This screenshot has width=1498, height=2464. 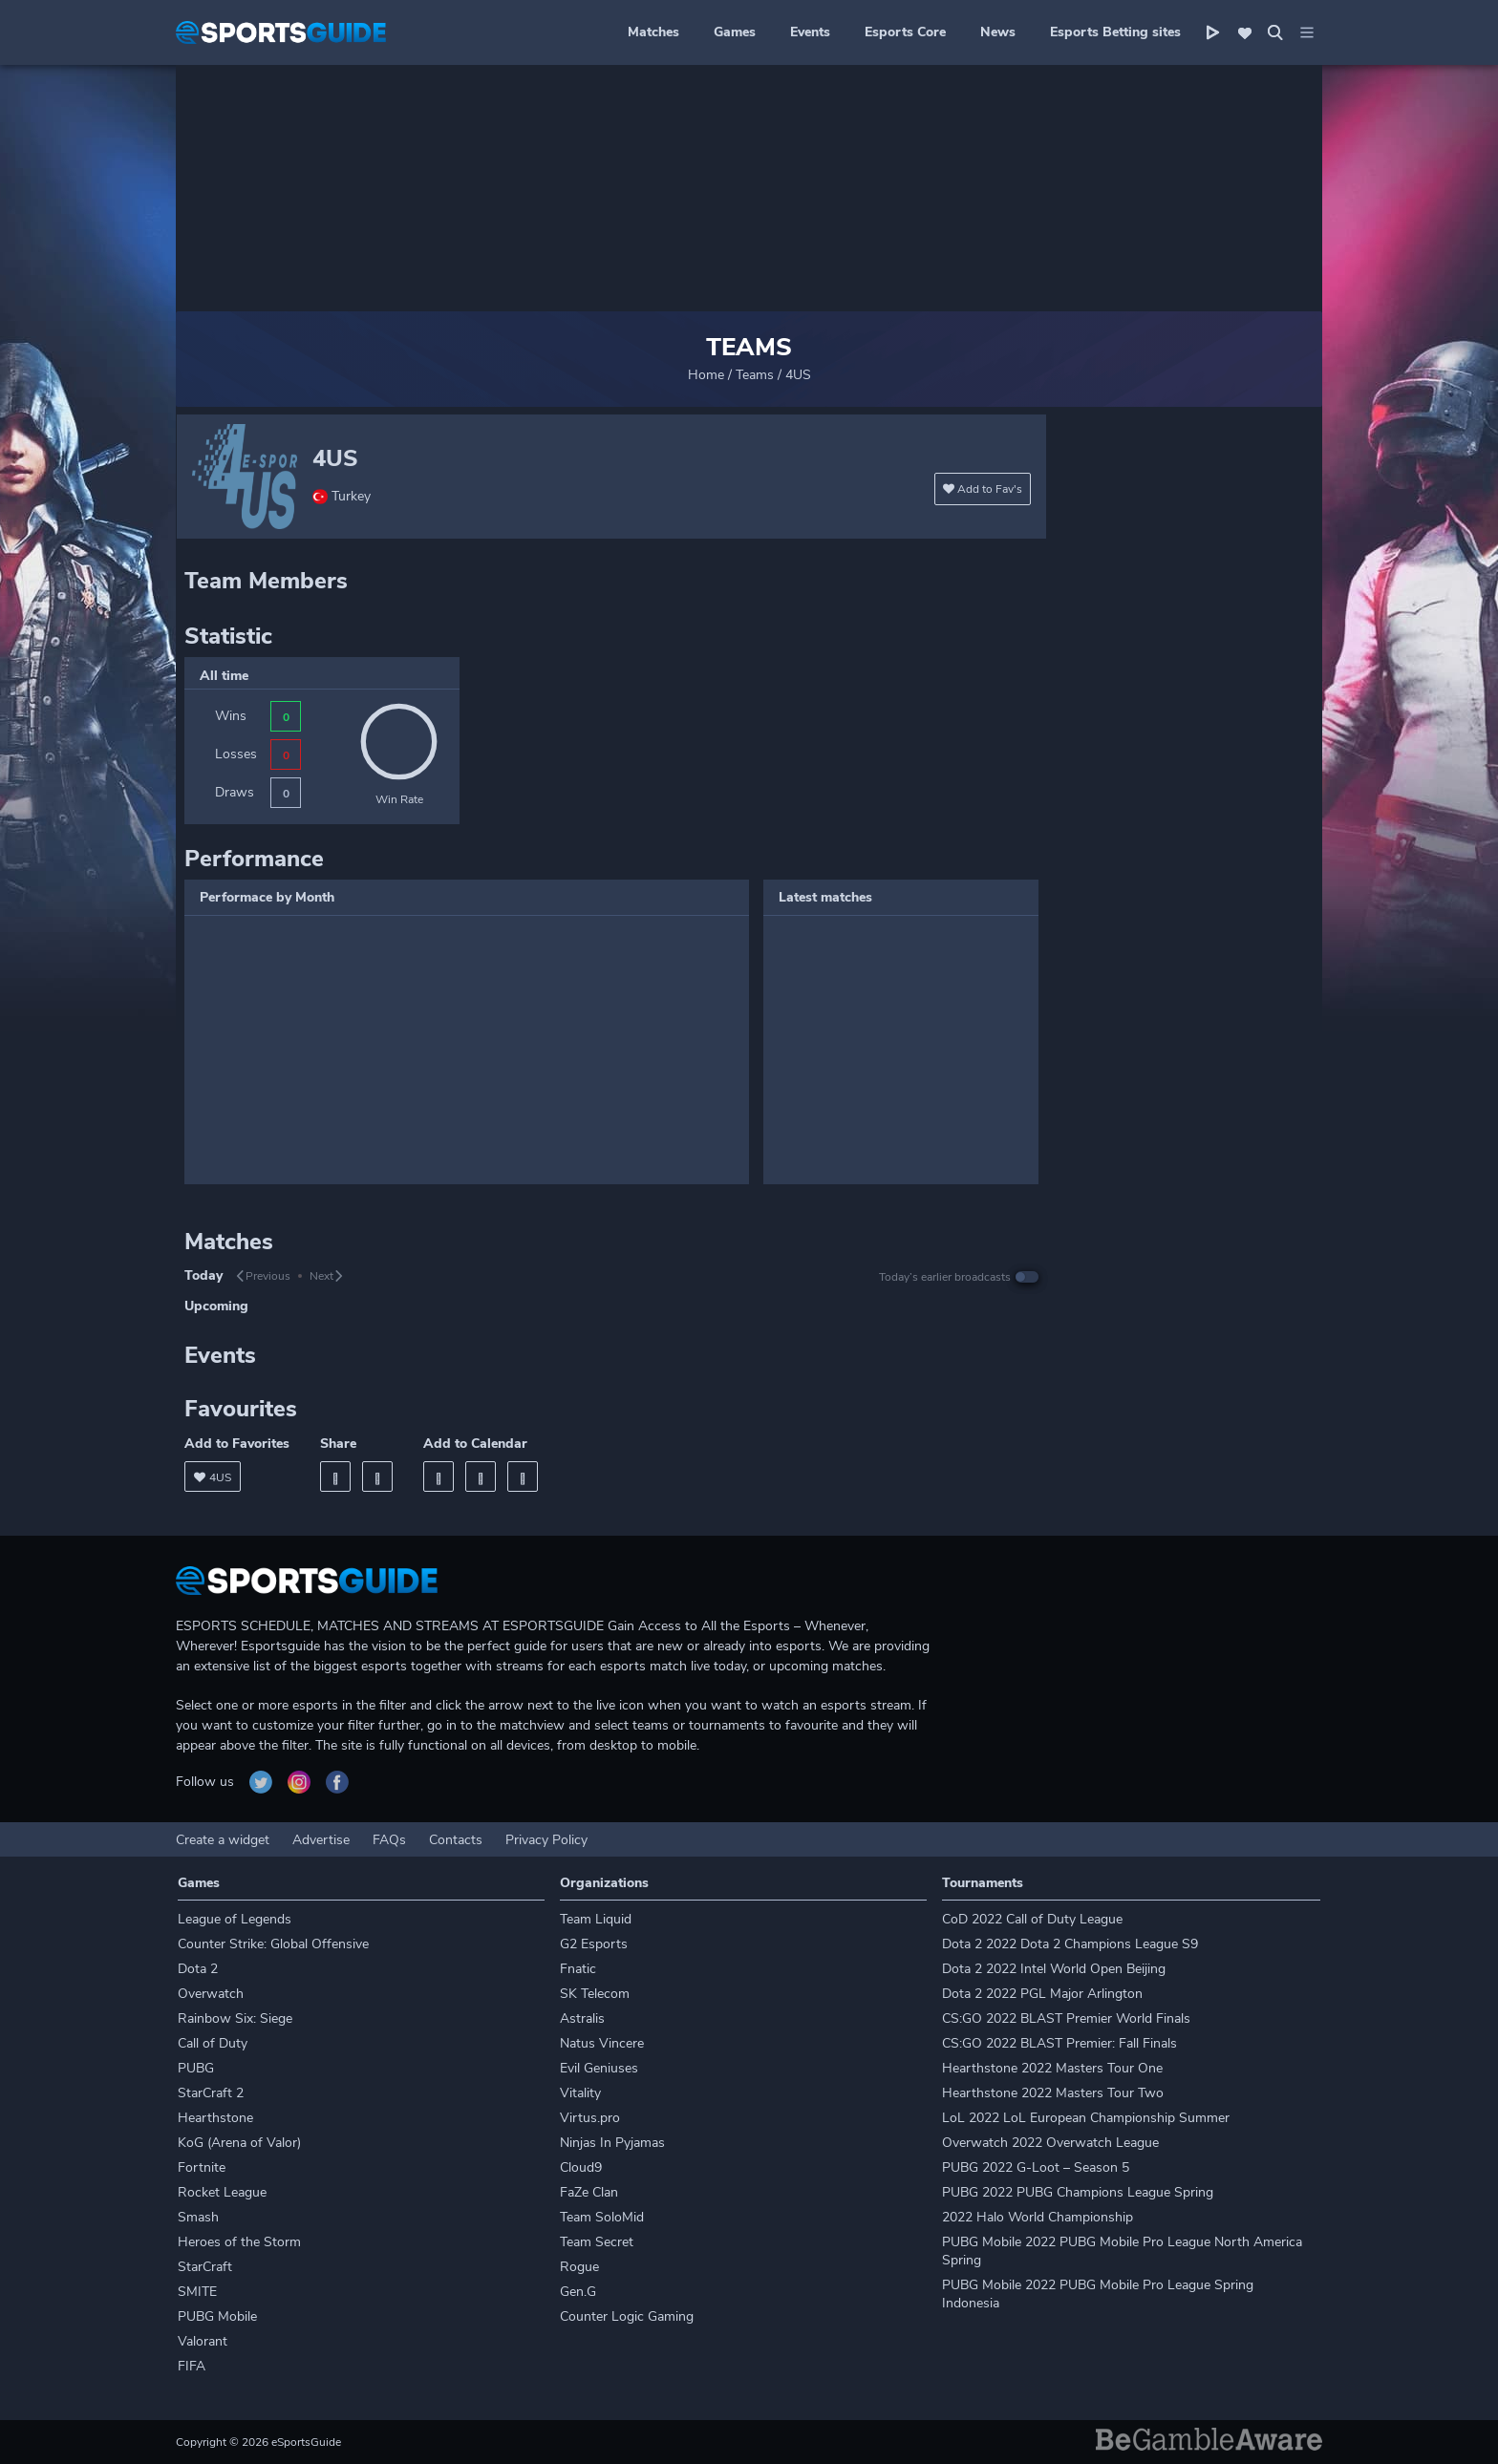 What do you see at coordinates (197, 2292) in the screenshot?
I see `SMITE` at bounding box center [197, 2292].